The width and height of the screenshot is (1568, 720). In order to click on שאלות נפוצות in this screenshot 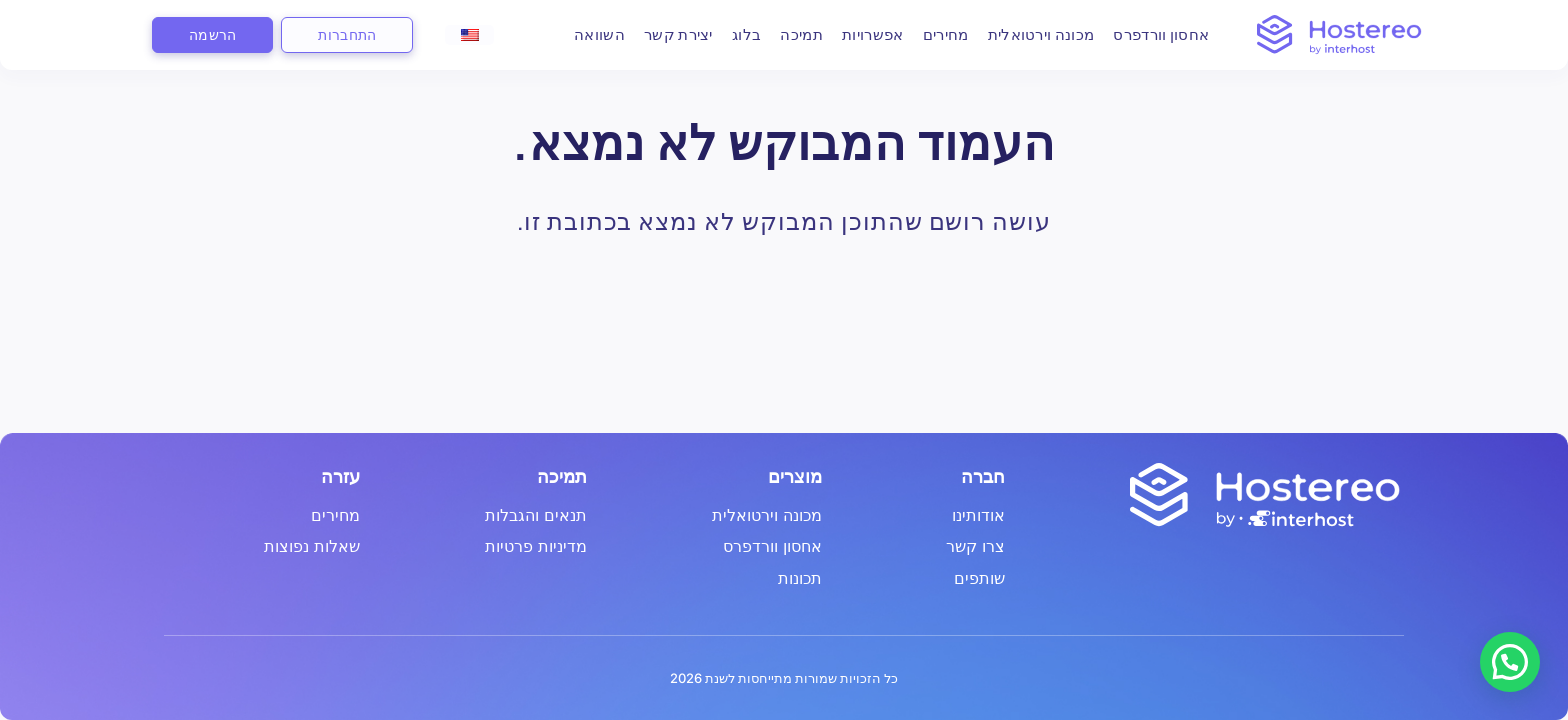, I will do `click(312, 547)`.